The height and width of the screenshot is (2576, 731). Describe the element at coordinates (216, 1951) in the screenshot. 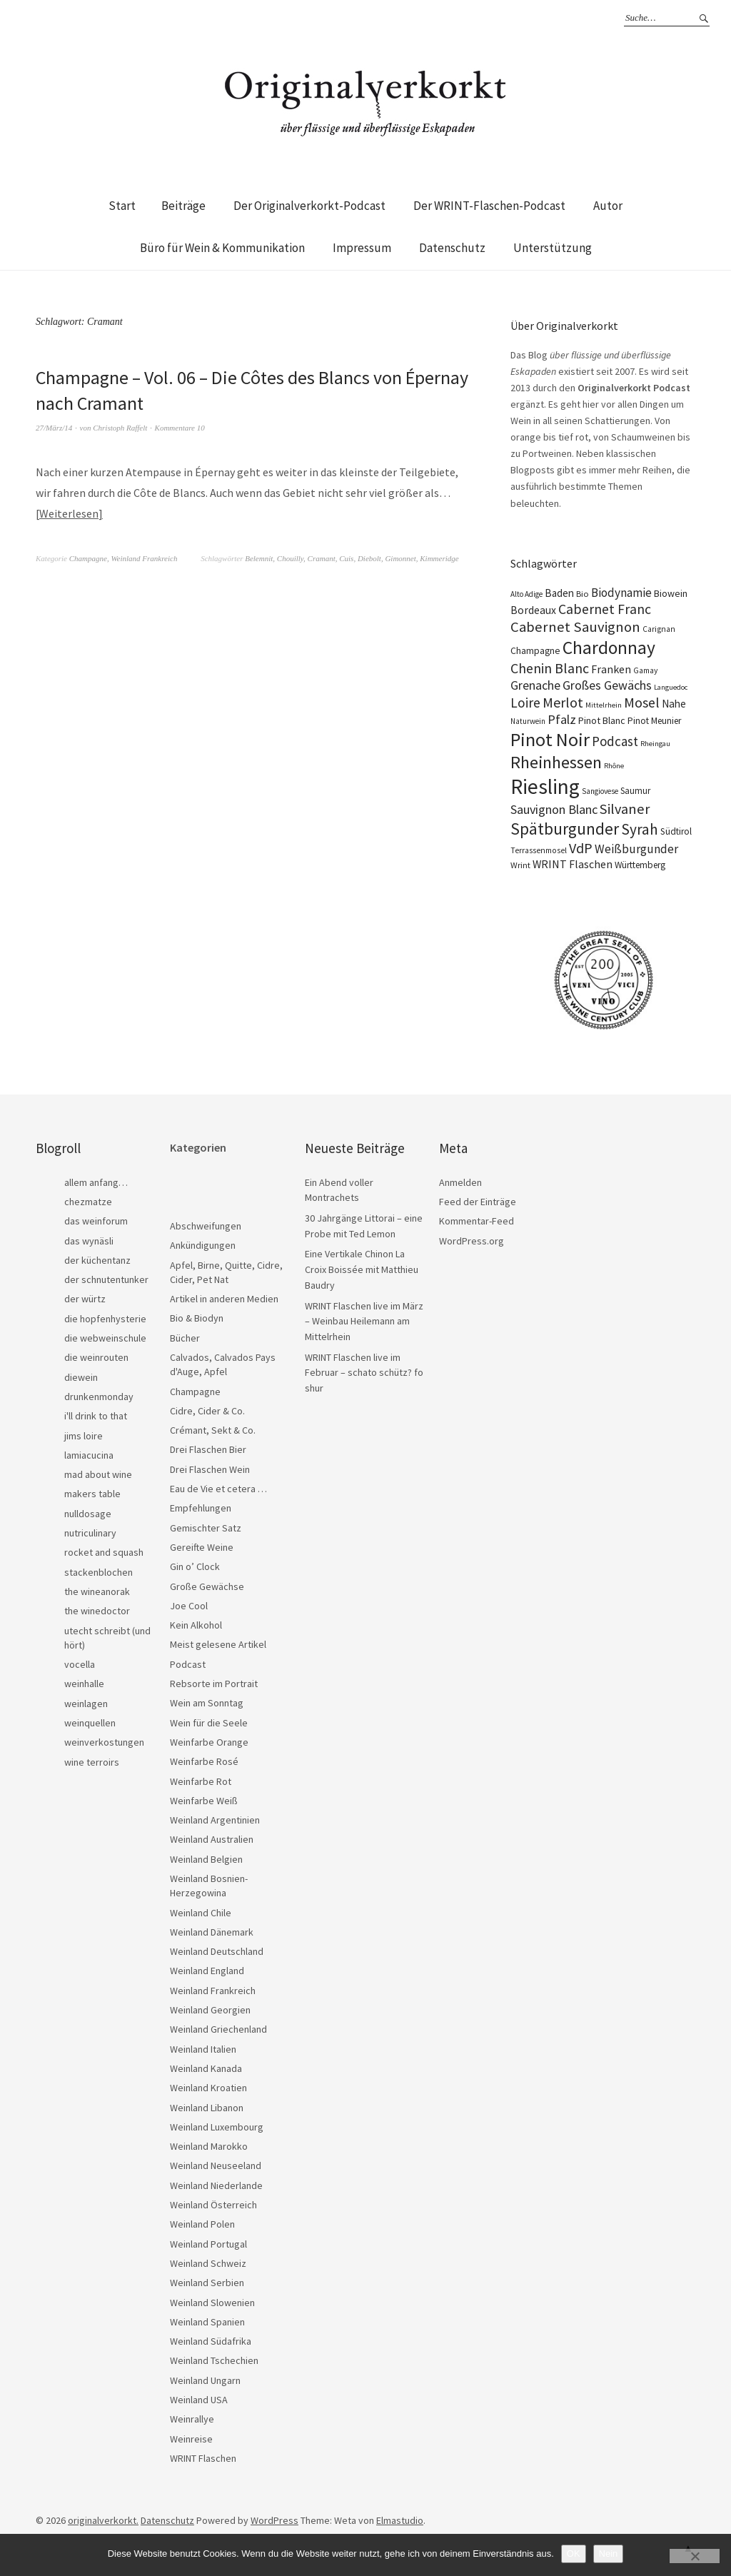

I see `Weinland Deutschland` at that location.